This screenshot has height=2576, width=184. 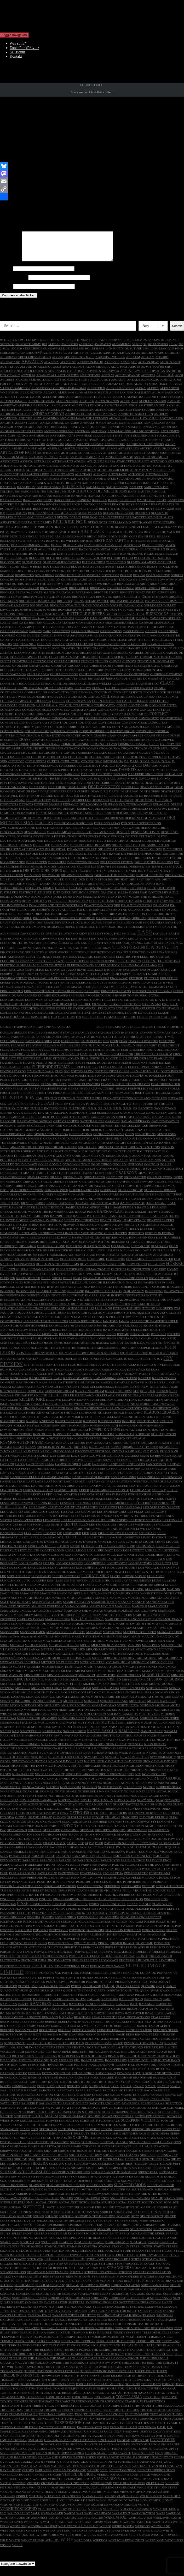 What do you see at coordinates (46, 1108) in the screenshot?
I see `FUGAZI` at bounding box center [46, 1108].